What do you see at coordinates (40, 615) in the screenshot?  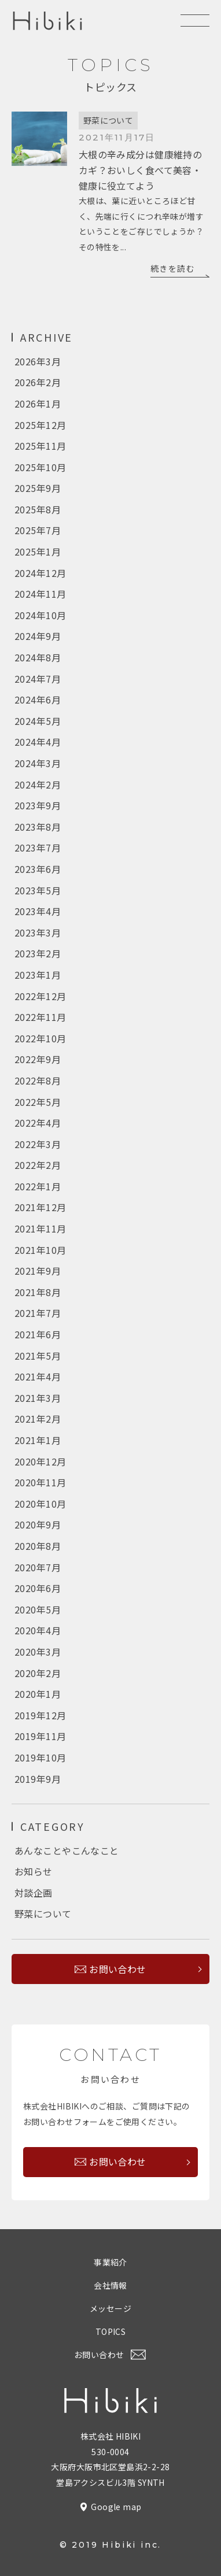 I see `2024年10月` at bounding box center [40, 615].